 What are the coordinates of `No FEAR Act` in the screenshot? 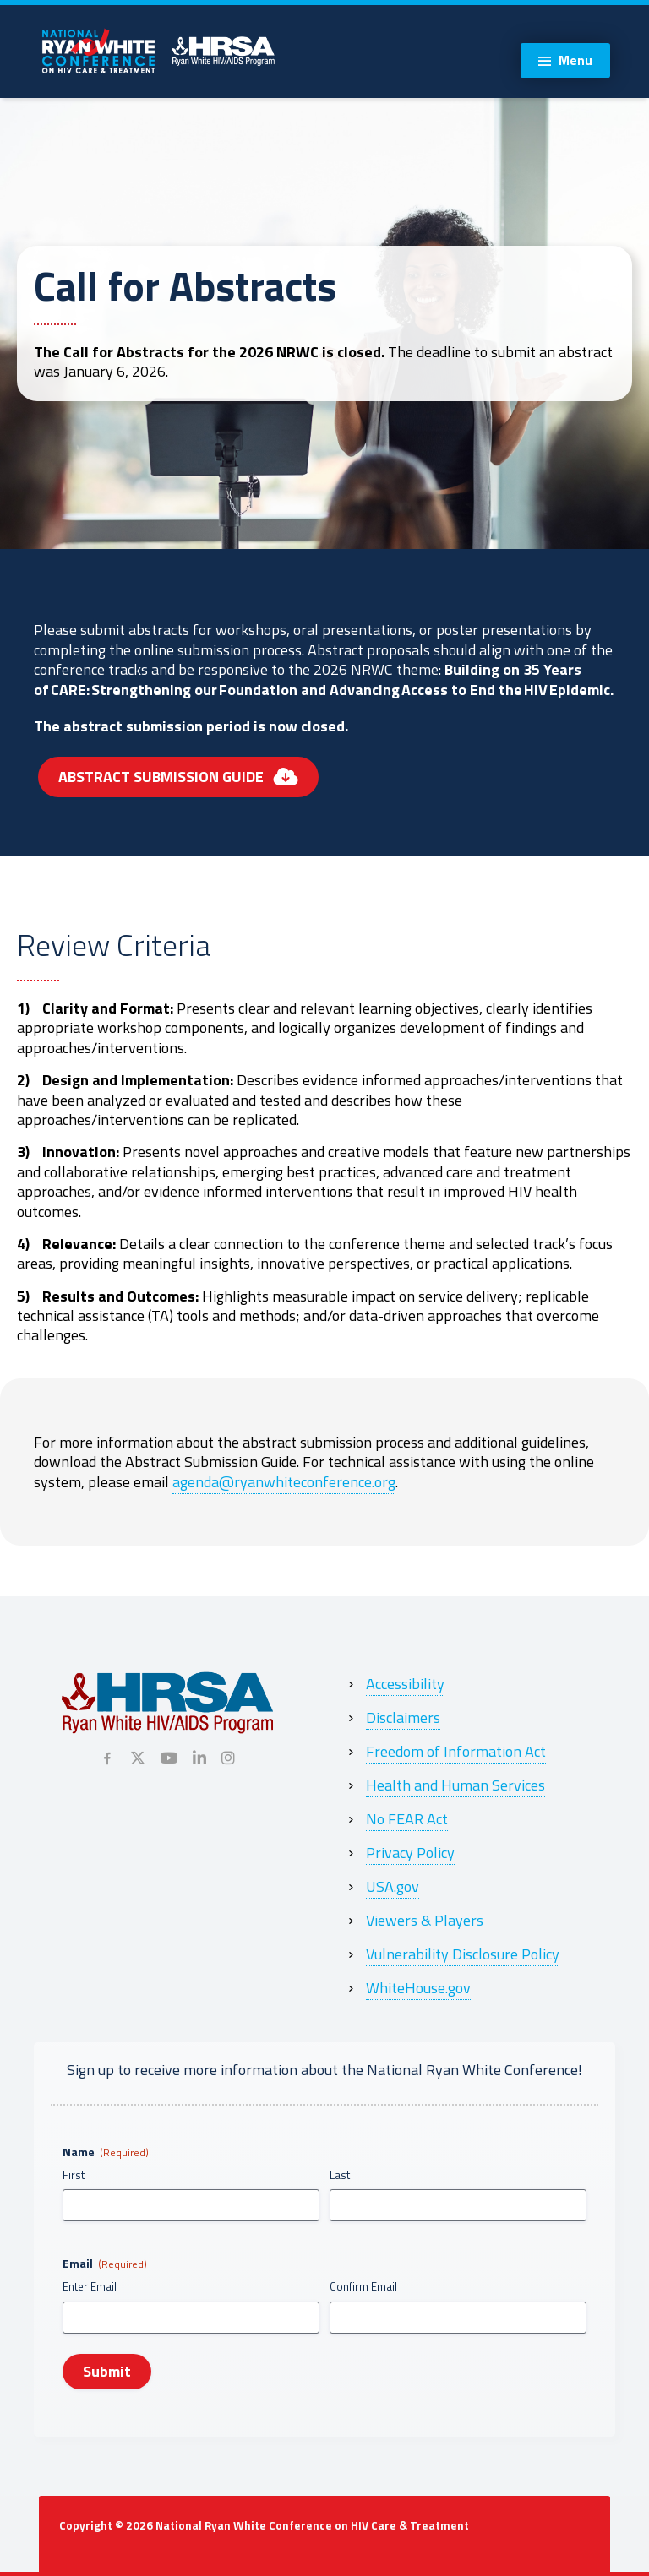 It's located at (407, 1818).